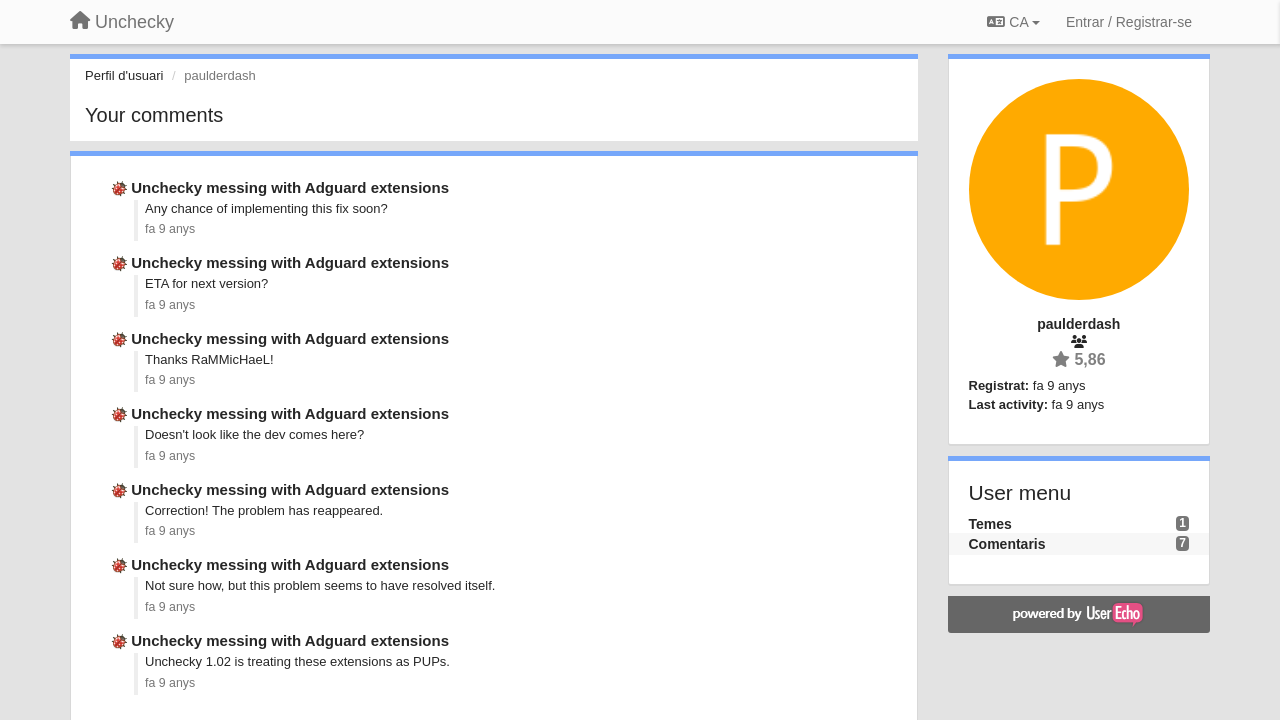  What do you see at coordinates (290, 187) in the screenshot?
I see `Unchecky messing with Adguard extensions` at bounding box center [290, 187].